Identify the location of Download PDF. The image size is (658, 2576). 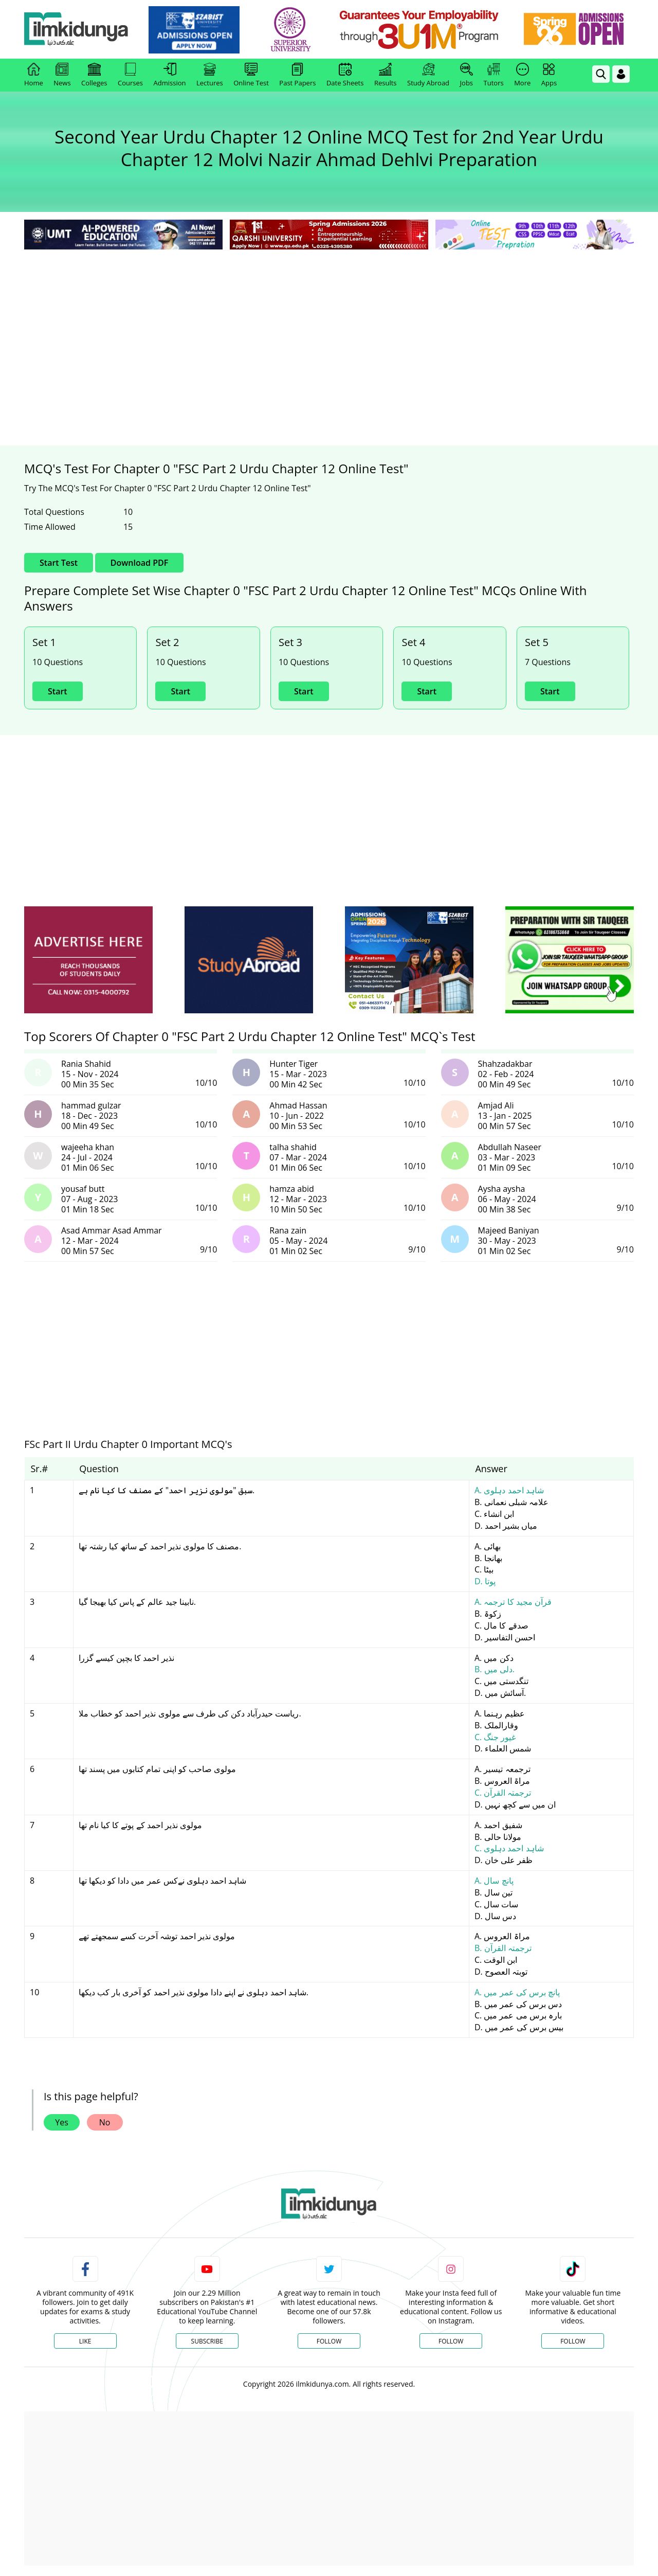
(139, 562).